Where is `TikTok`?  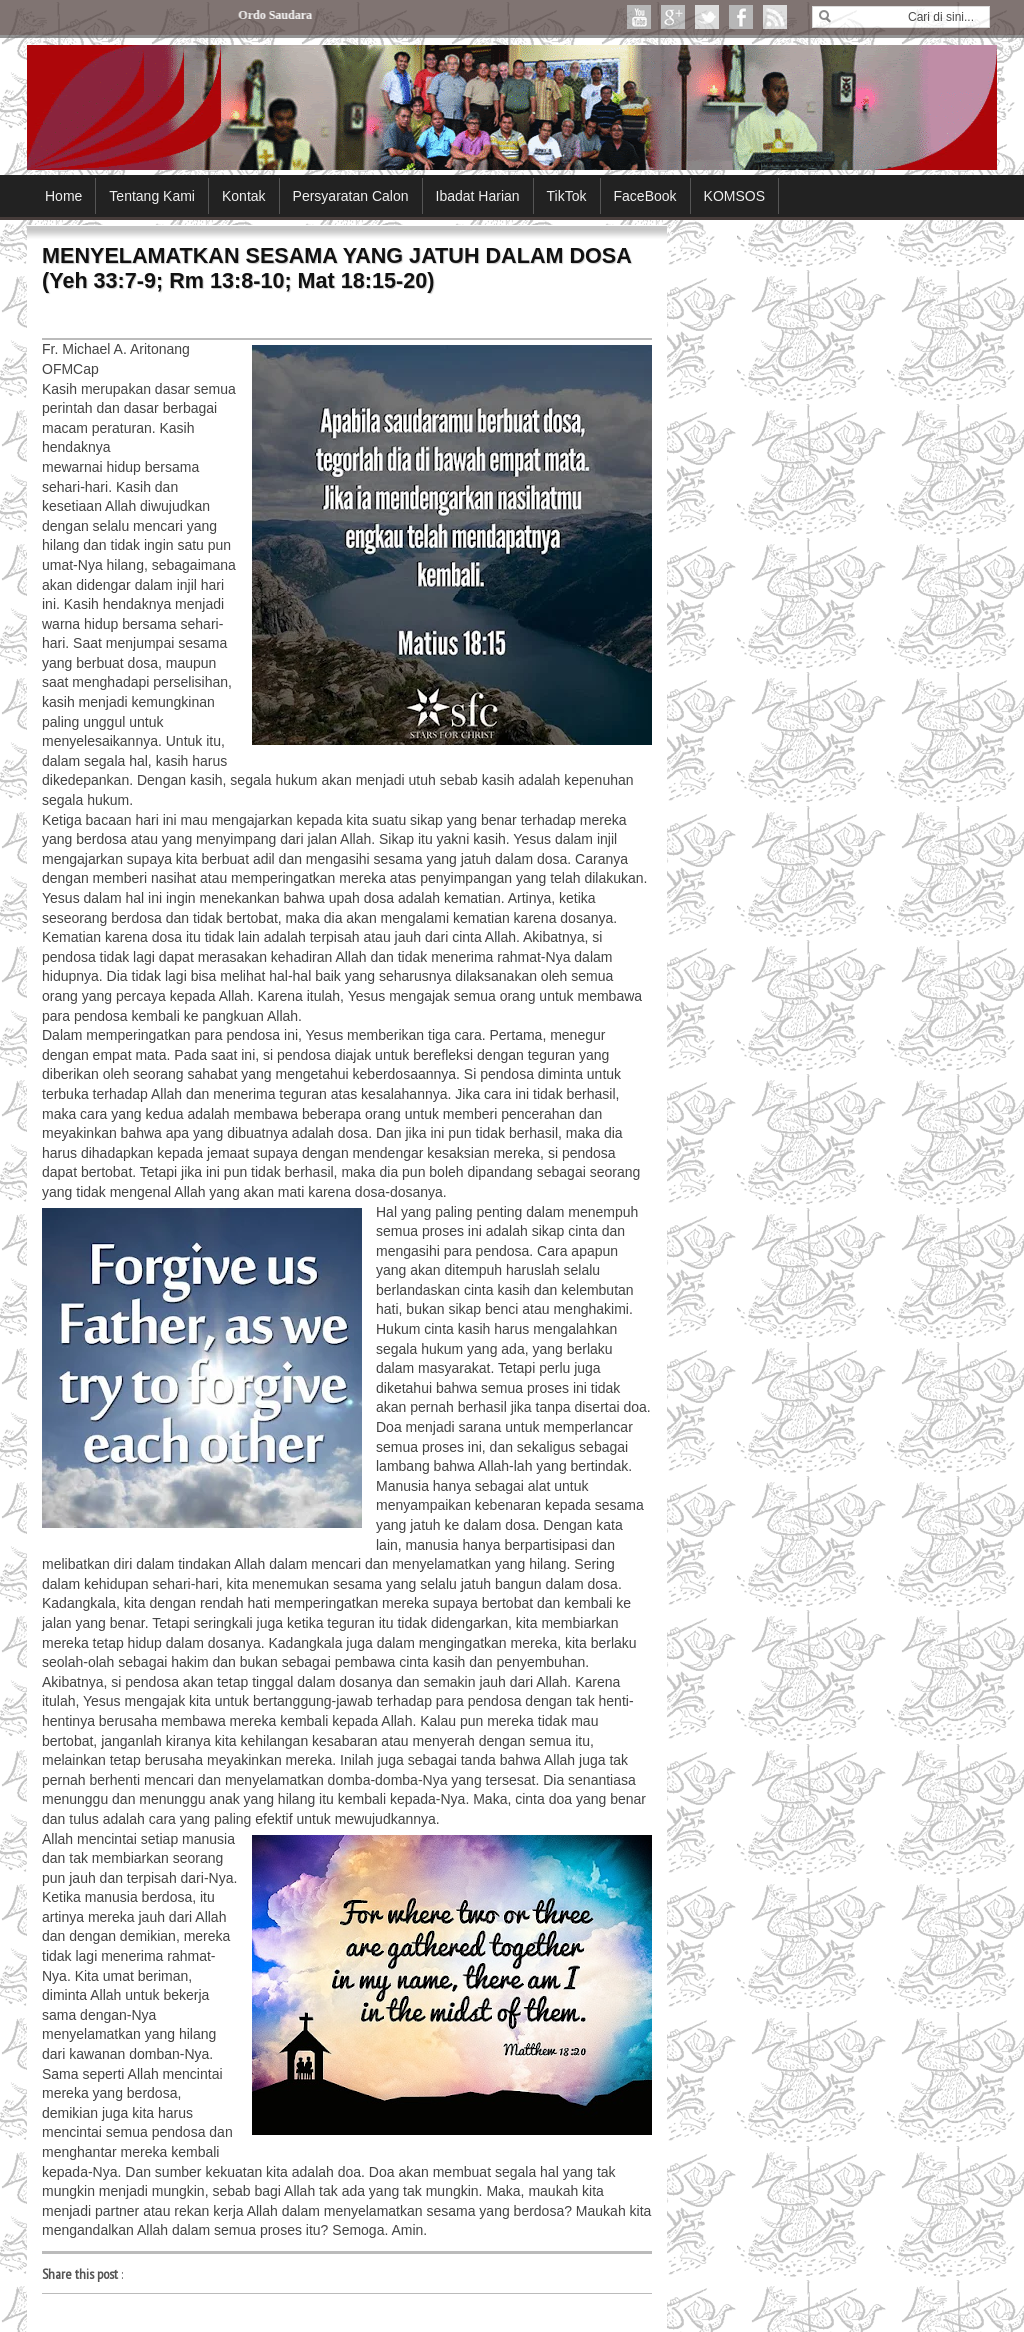
TikTok is located at coordinates (567, 196).